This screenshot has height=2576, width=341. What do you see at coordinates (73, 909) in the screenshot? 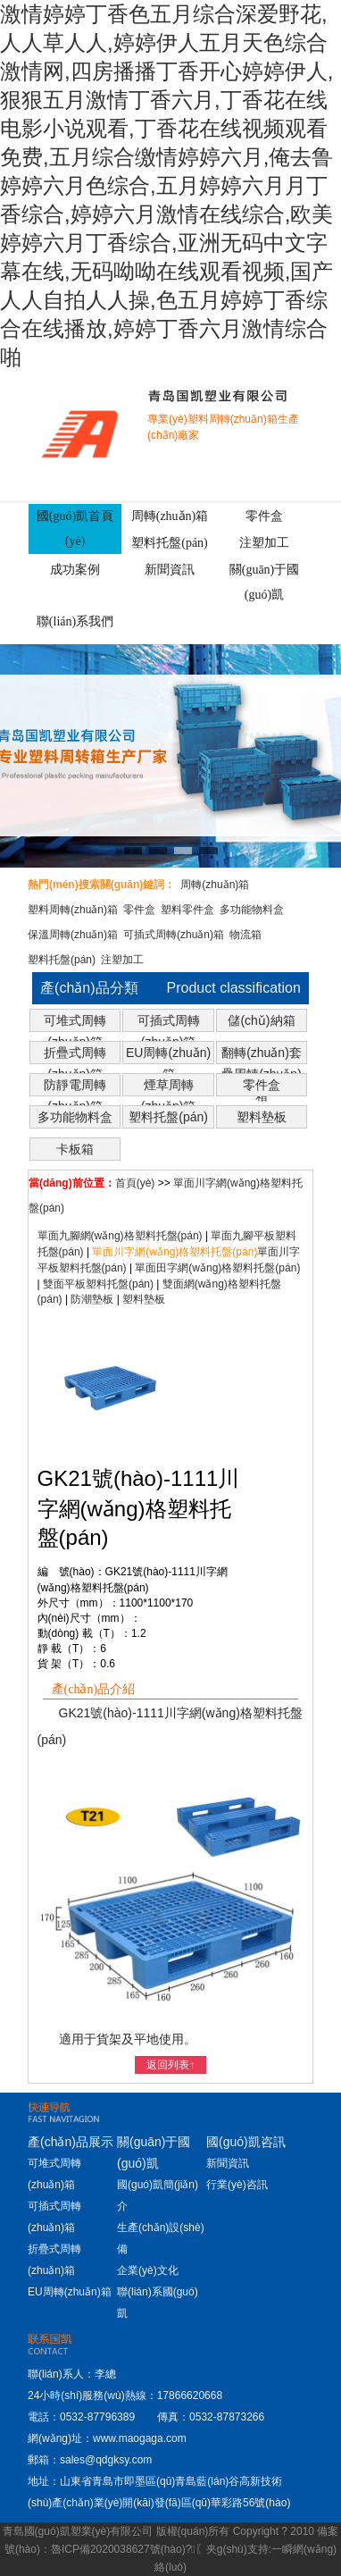
I see `塑料周轉(zhuǎn)箱` at bounding box center [73, 909].